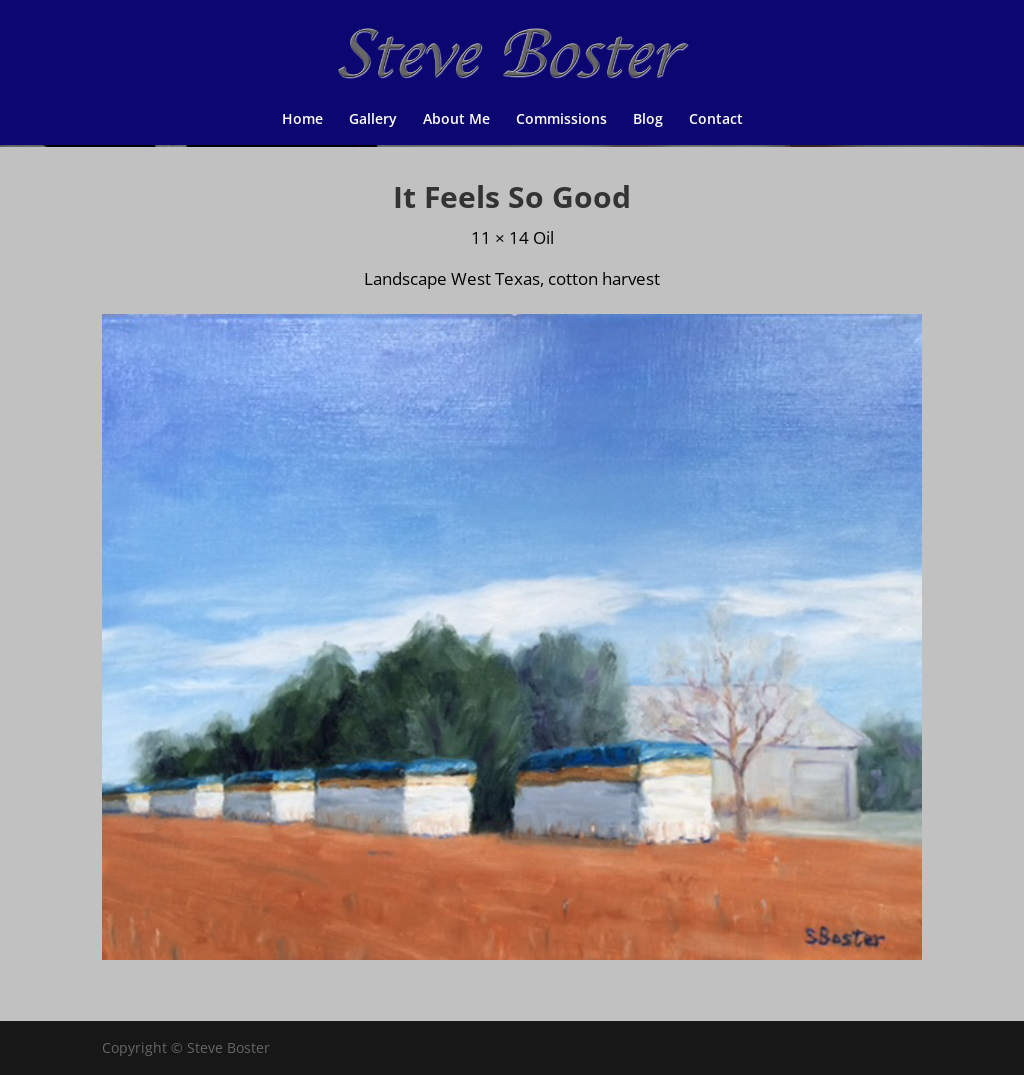  Describe the element at coordinates (373, 120) in the screenshot. I see `Gallery` at that location.